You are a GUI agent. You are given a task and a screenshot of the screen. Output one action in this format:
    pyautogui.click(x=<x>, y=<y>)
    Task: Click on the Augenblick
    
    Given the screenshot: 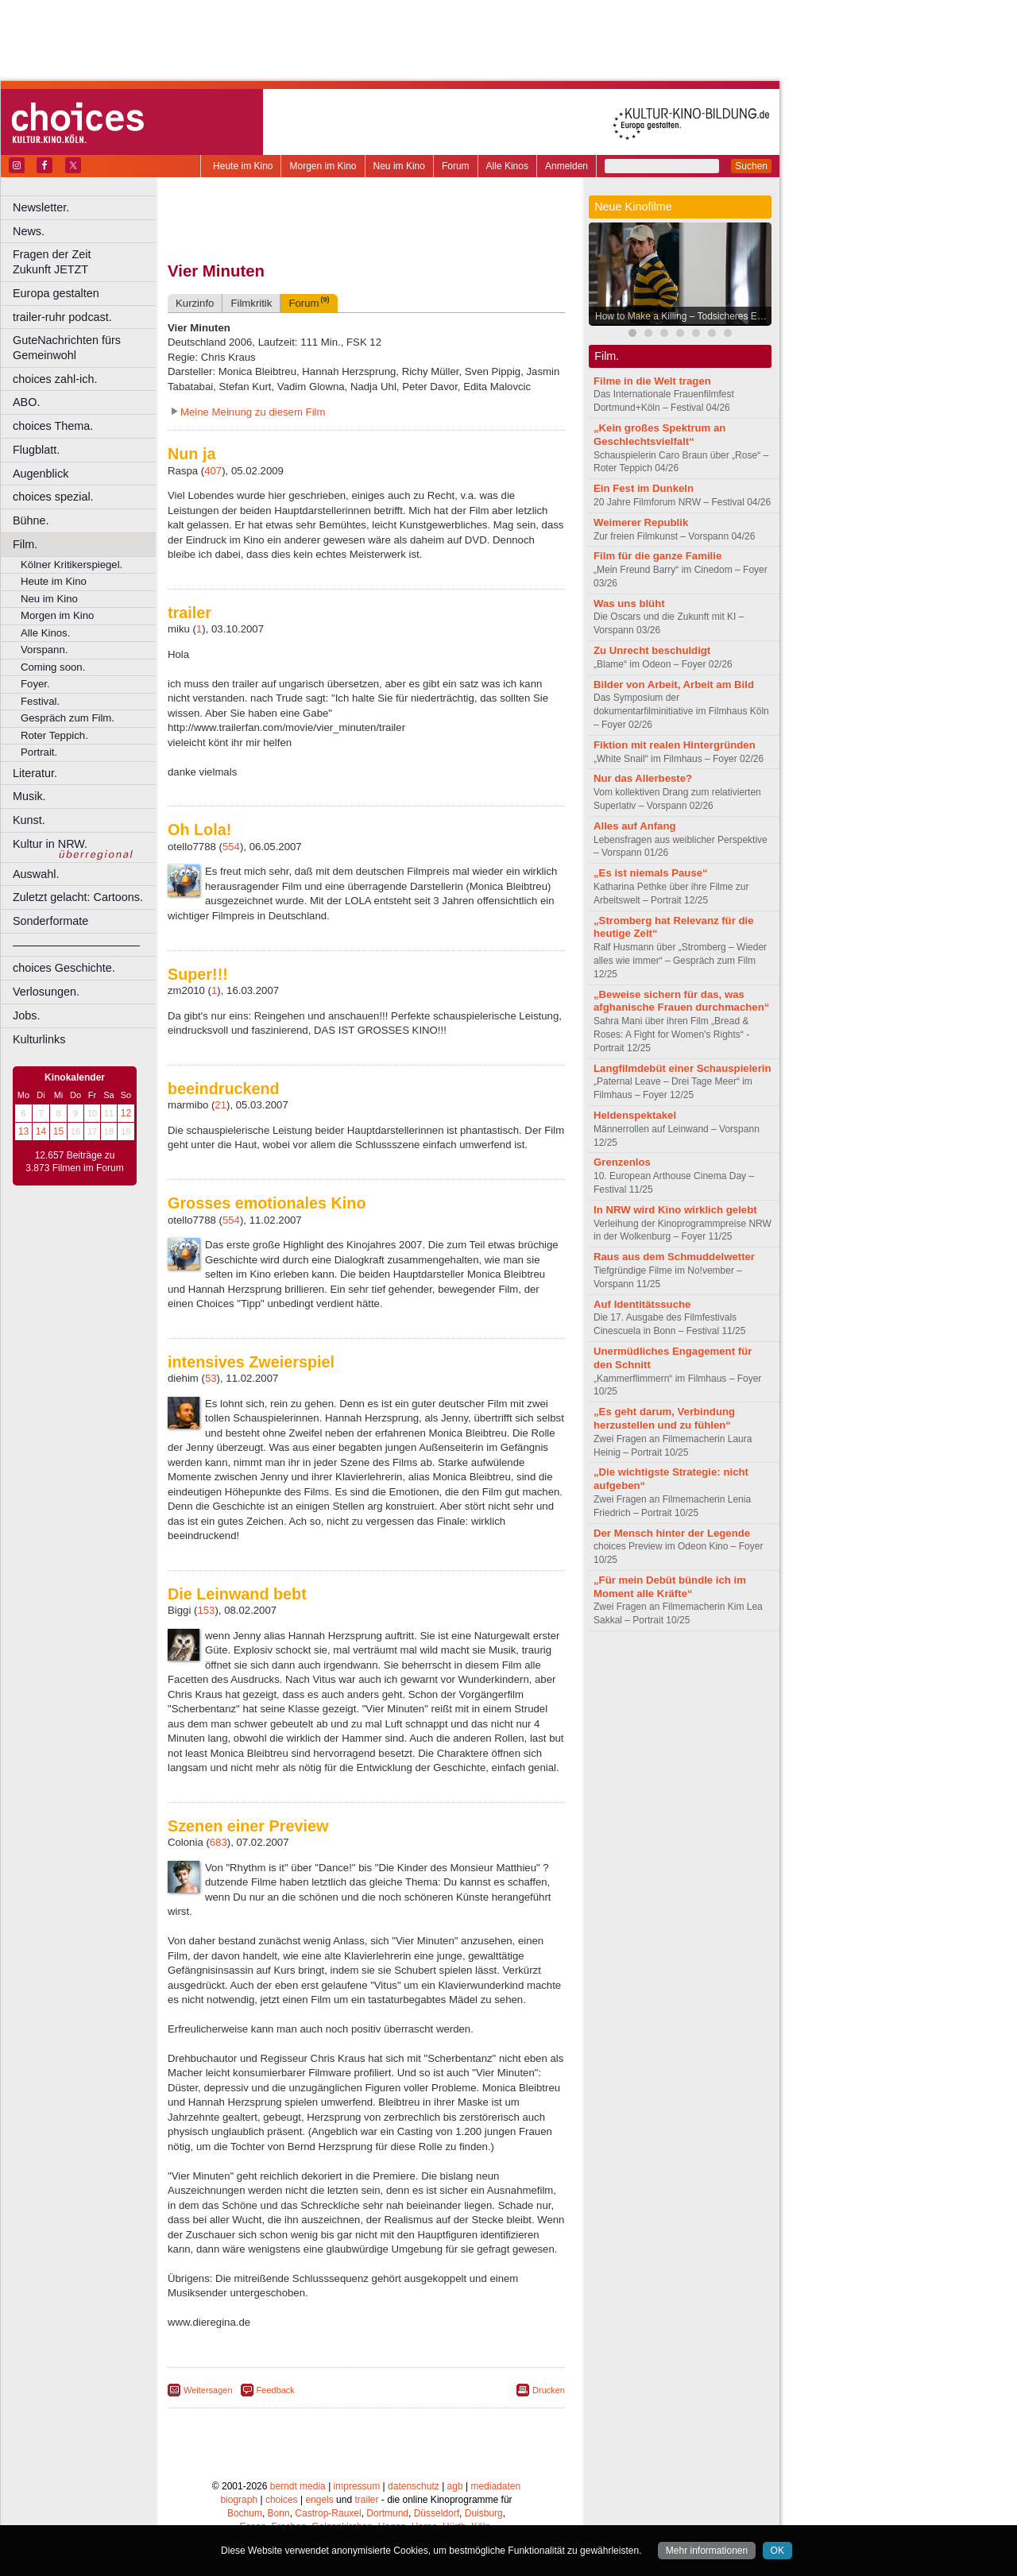 What is the action you would take?
    pyautogui.click(x=40, y=473)
    